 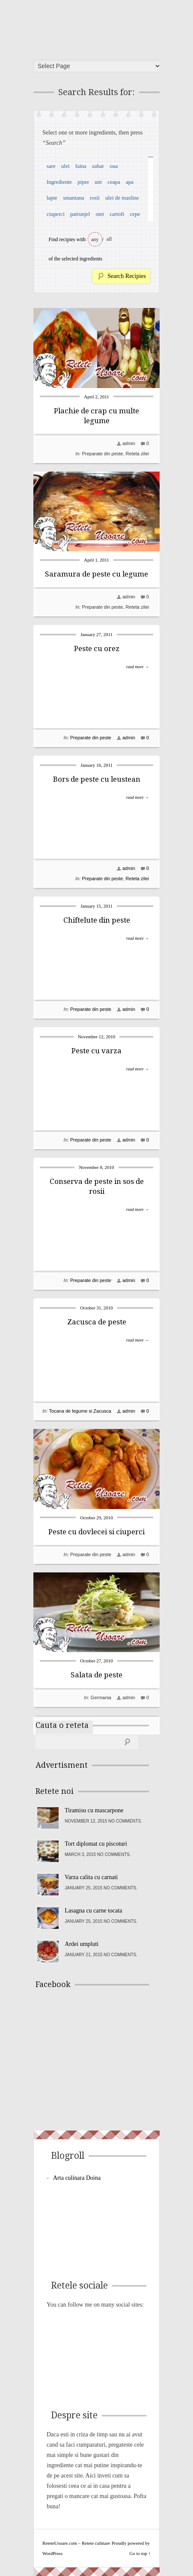 I want to click on Varza calita cu carnati, so click(x=91, y=1877).